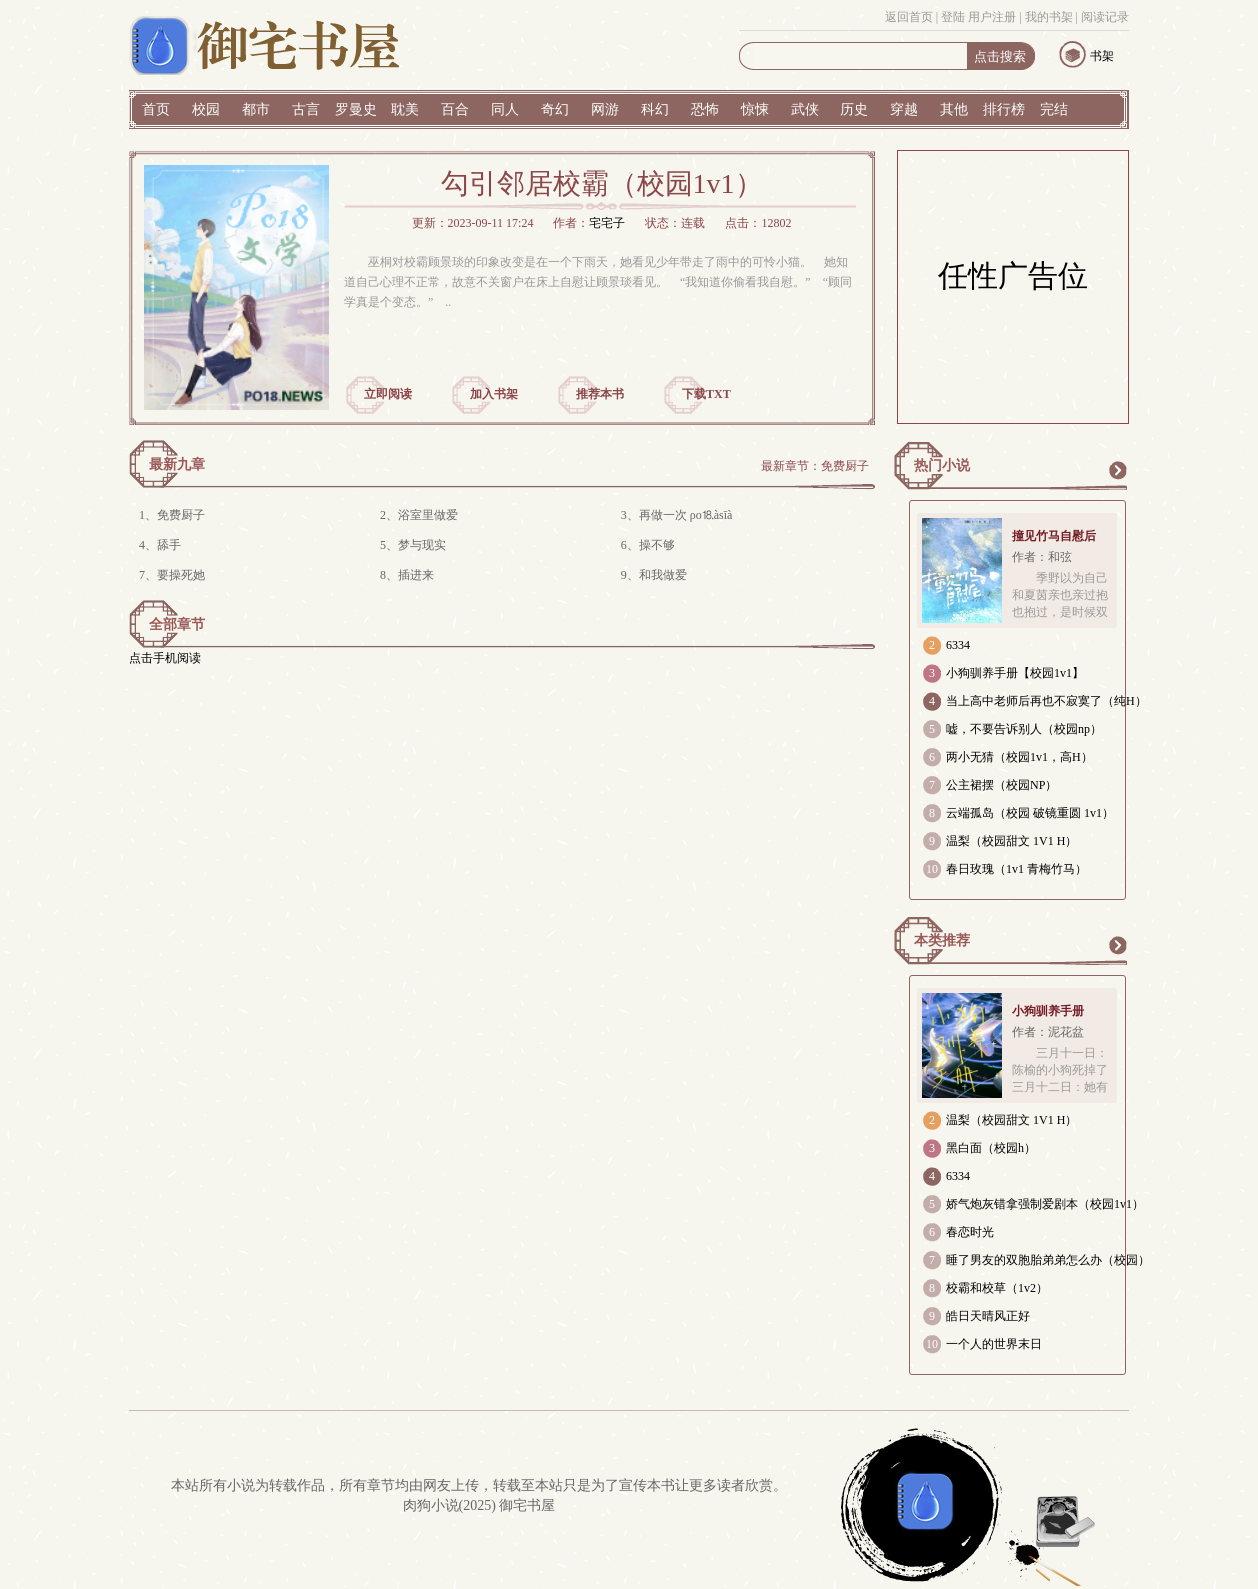 The width and height of the screenshot is (1258, 1589). Describe the element at coordinates (1048, 1260) in the screenshot. I see `睡了男友的双胞胎弟弟怎么办（校园）` at that location.